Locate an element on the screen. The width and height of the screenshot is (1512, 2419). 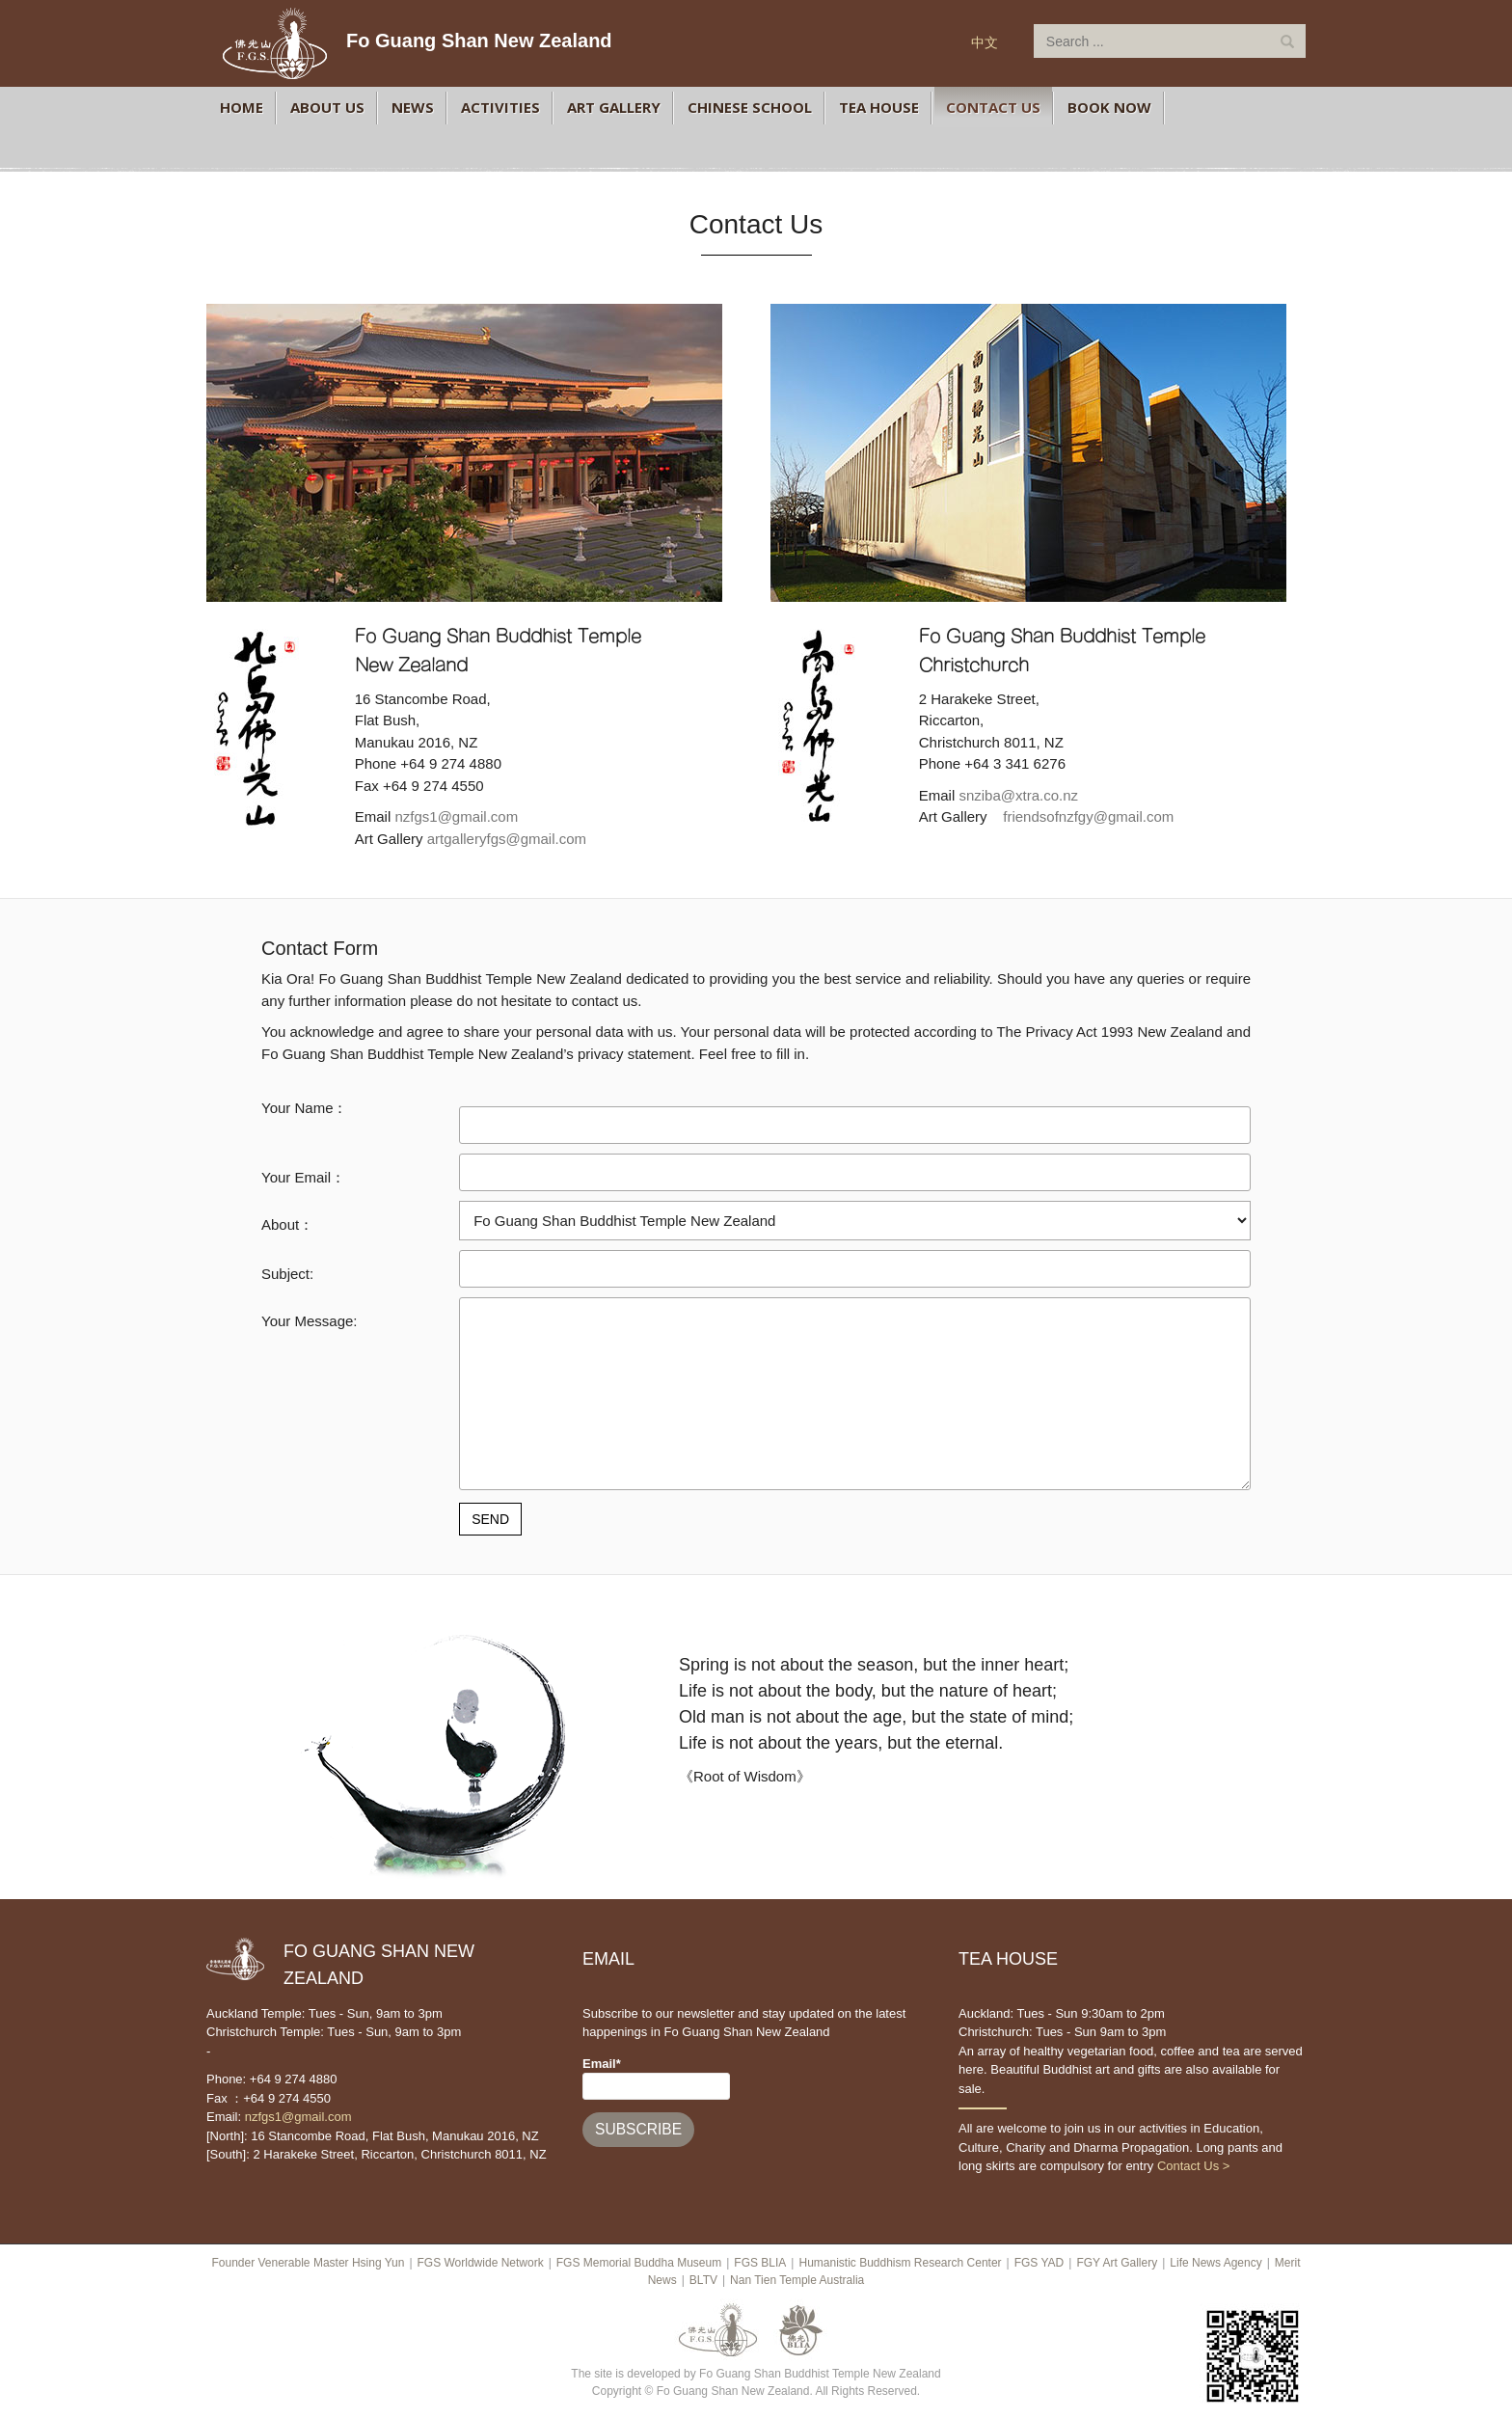
Home is located at coordinates (241, 107).